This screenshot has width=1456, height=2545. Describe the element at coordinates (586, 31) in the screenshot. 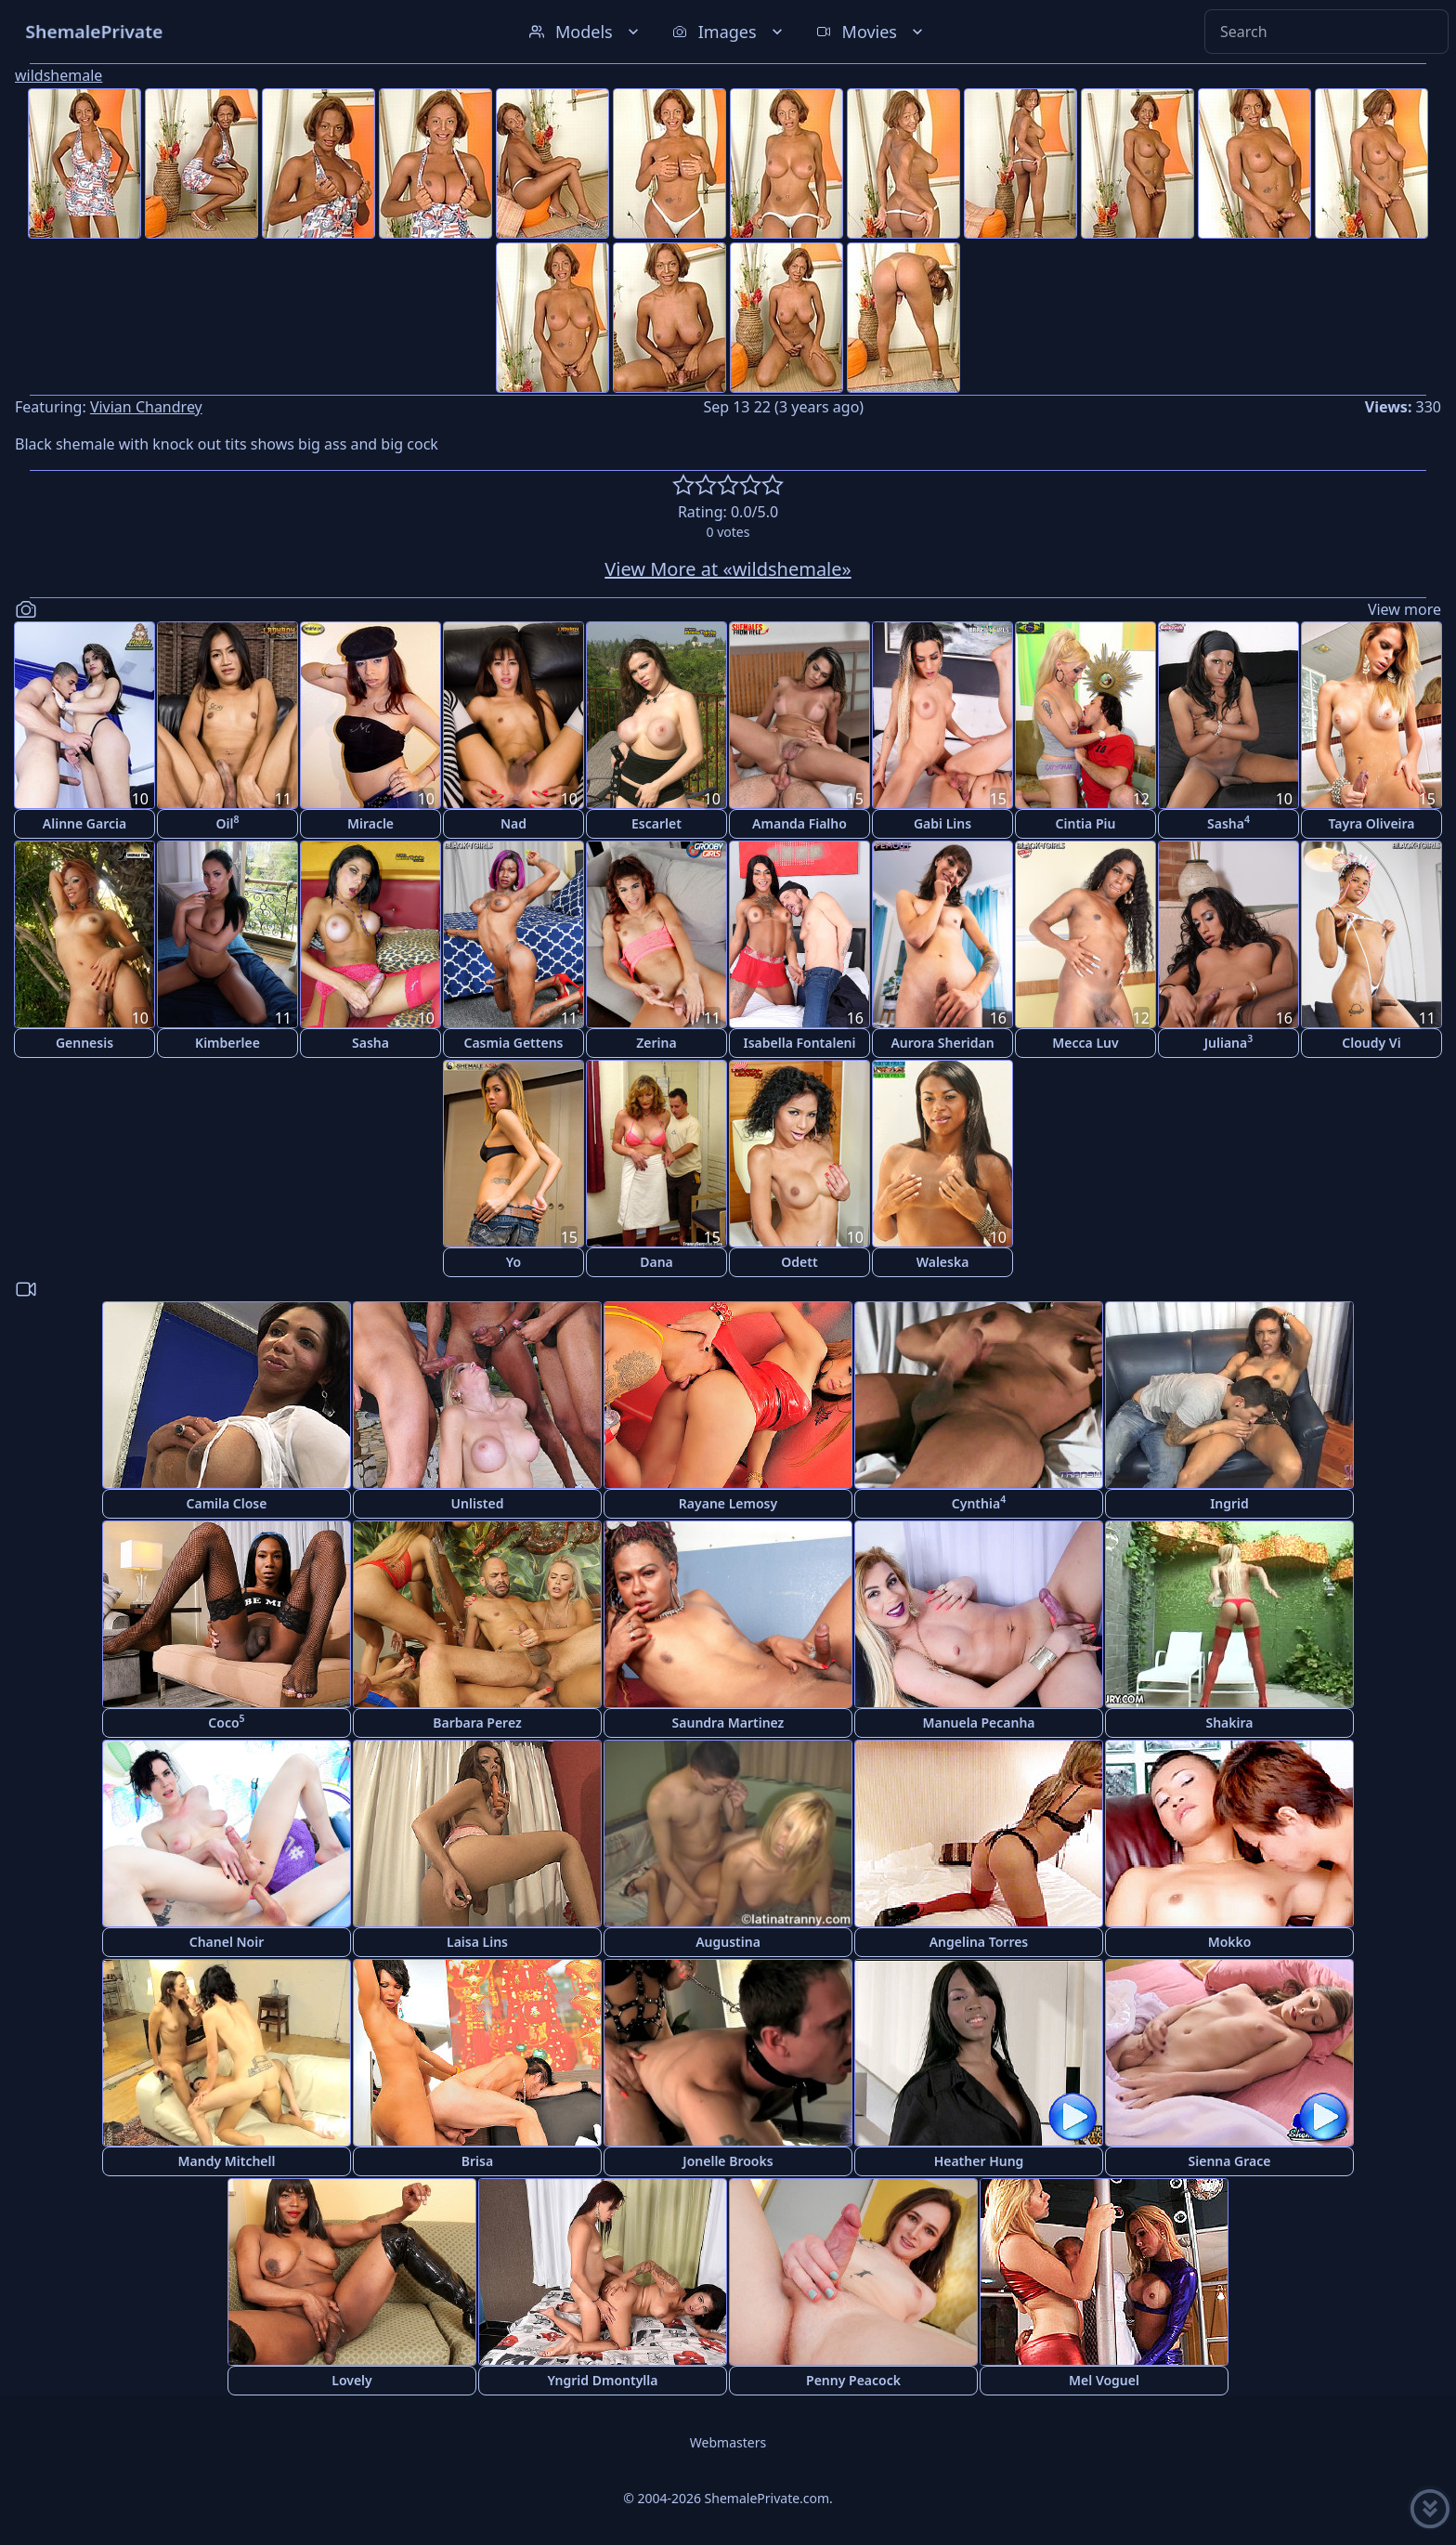

I see `Models` at that location.